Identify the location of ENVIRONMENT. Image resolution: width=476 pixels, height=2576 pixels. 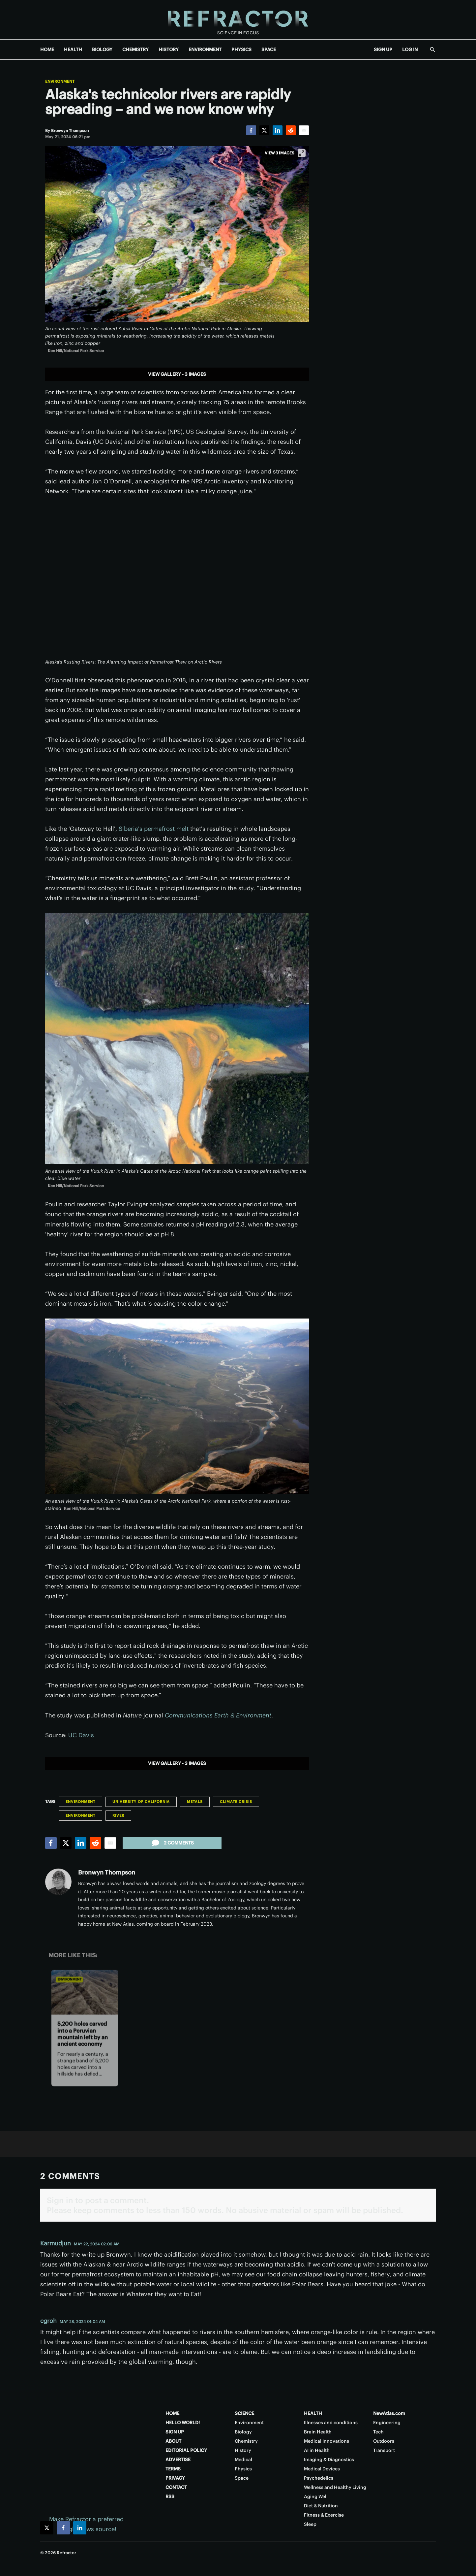
(205, 49).